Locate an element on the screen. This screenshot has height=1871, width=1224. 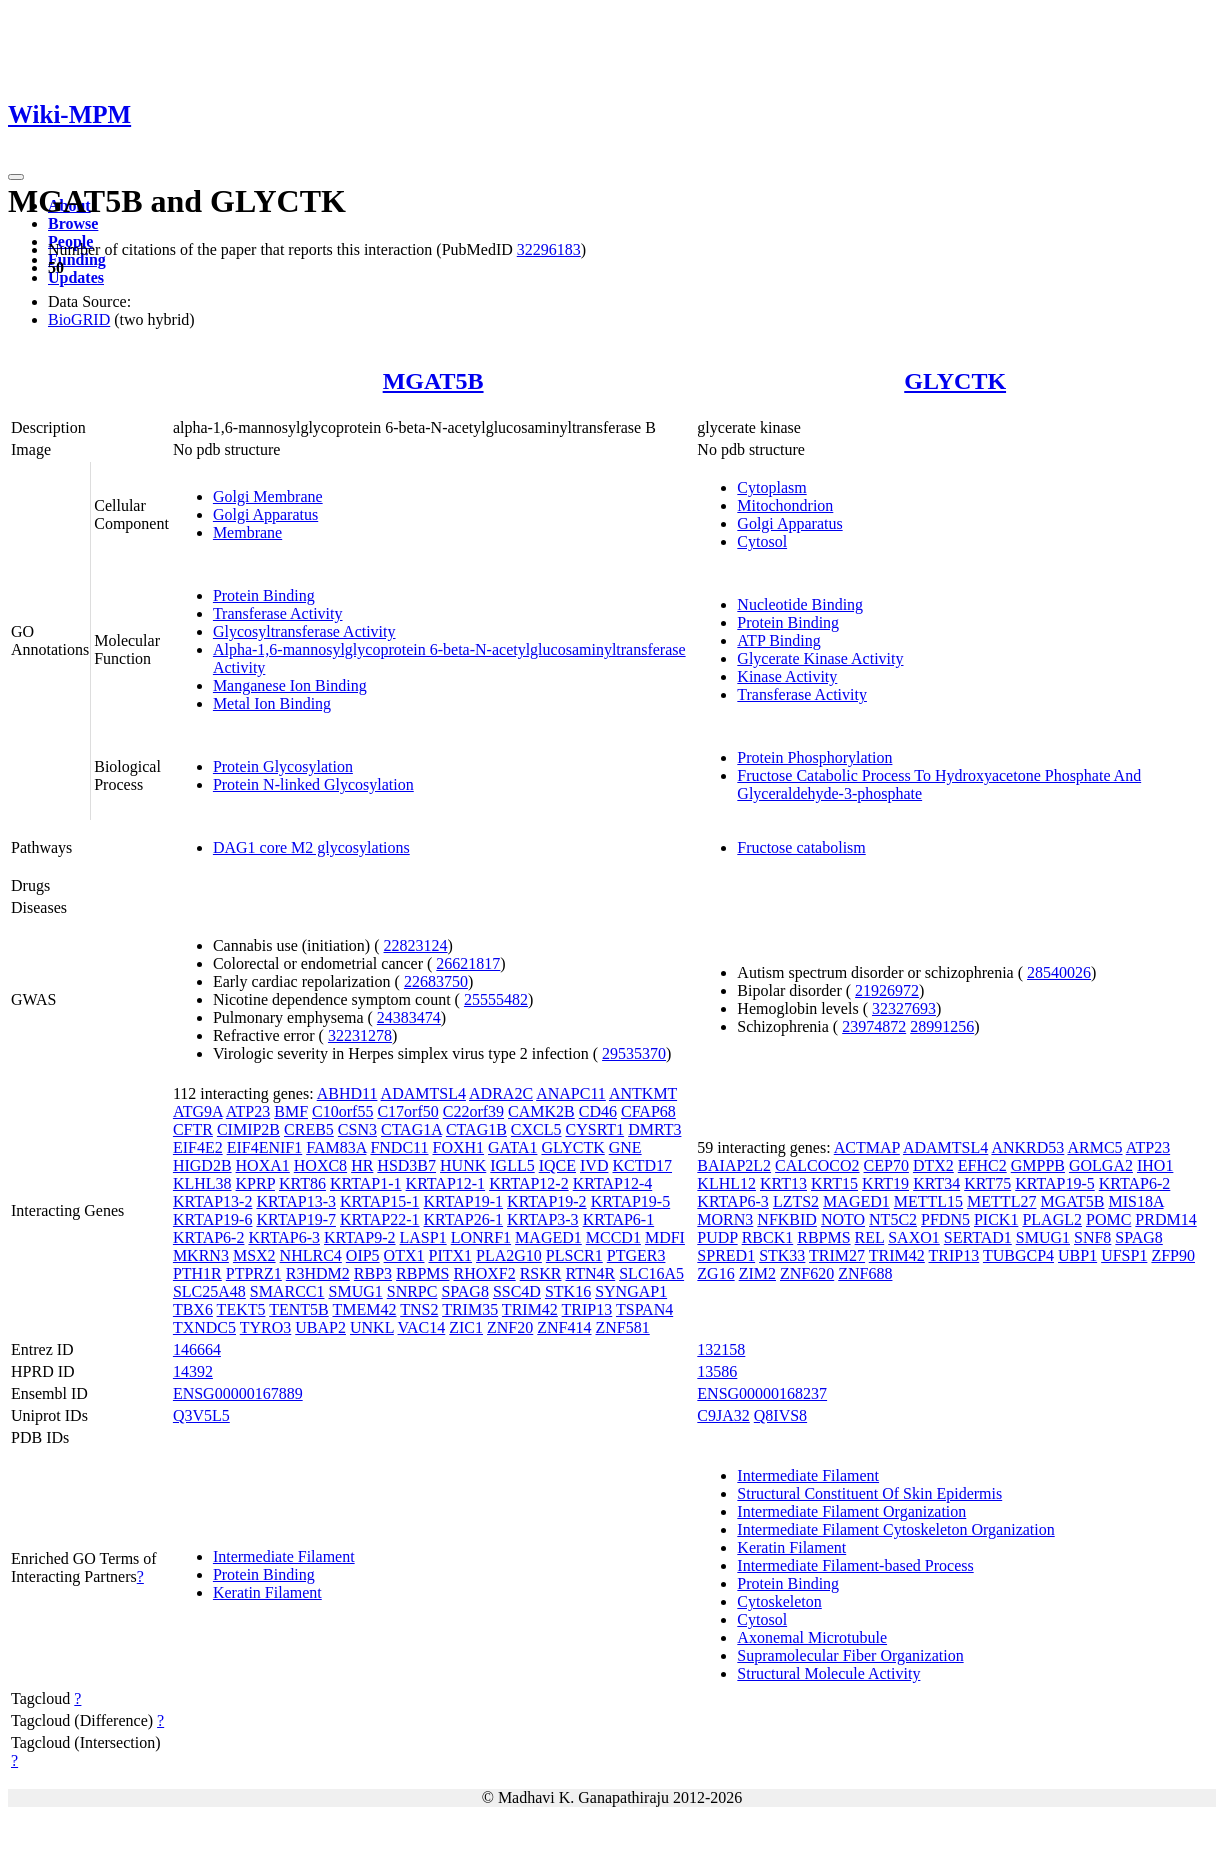
Metal Ion Binding is located at coordinates (272, 703).